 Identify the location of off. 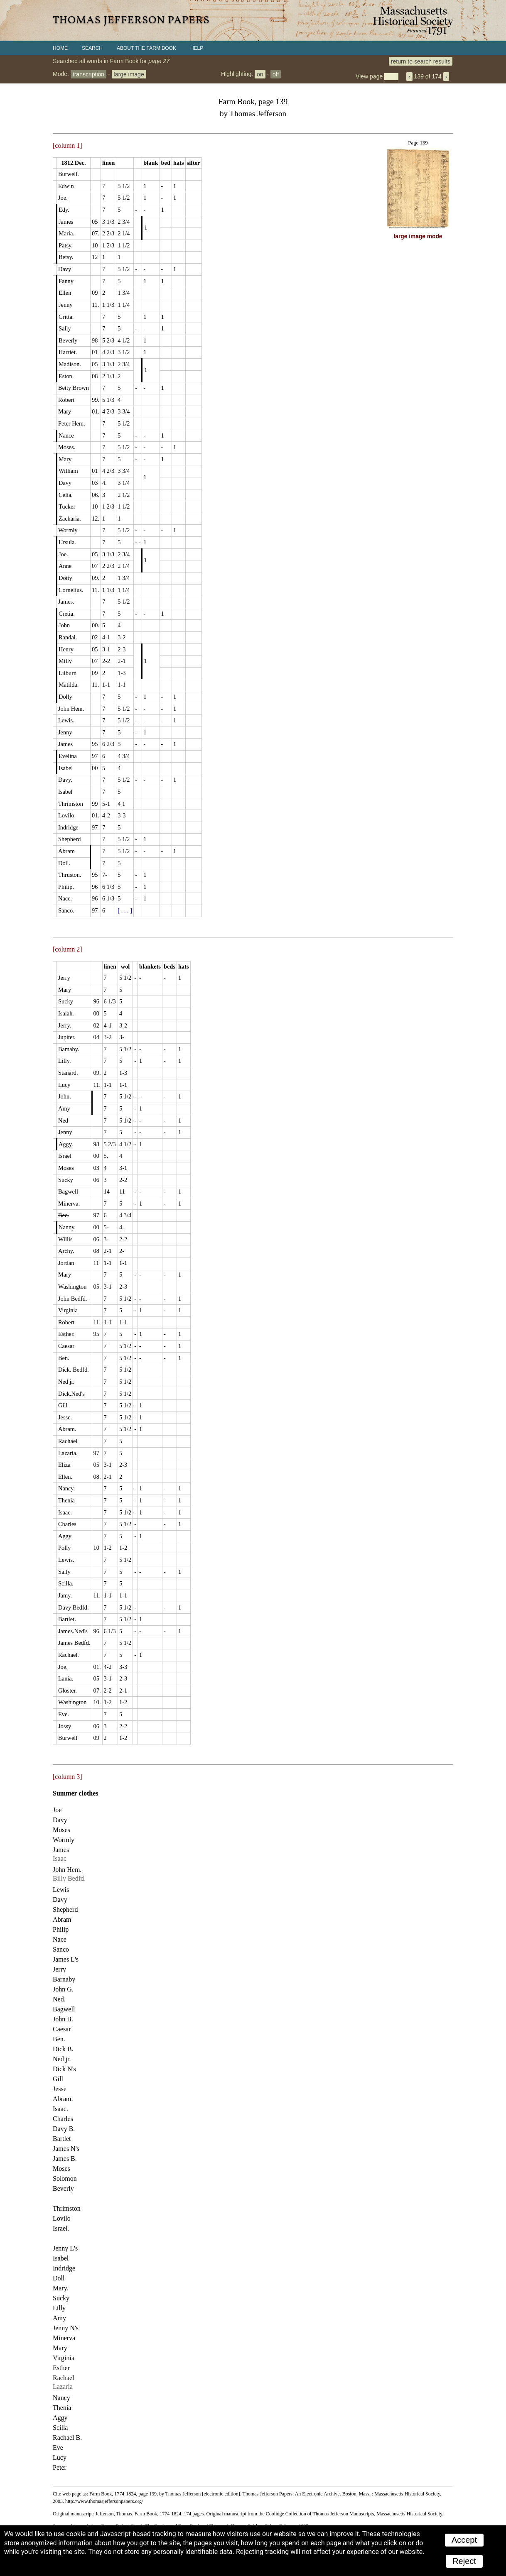
(276, 74).